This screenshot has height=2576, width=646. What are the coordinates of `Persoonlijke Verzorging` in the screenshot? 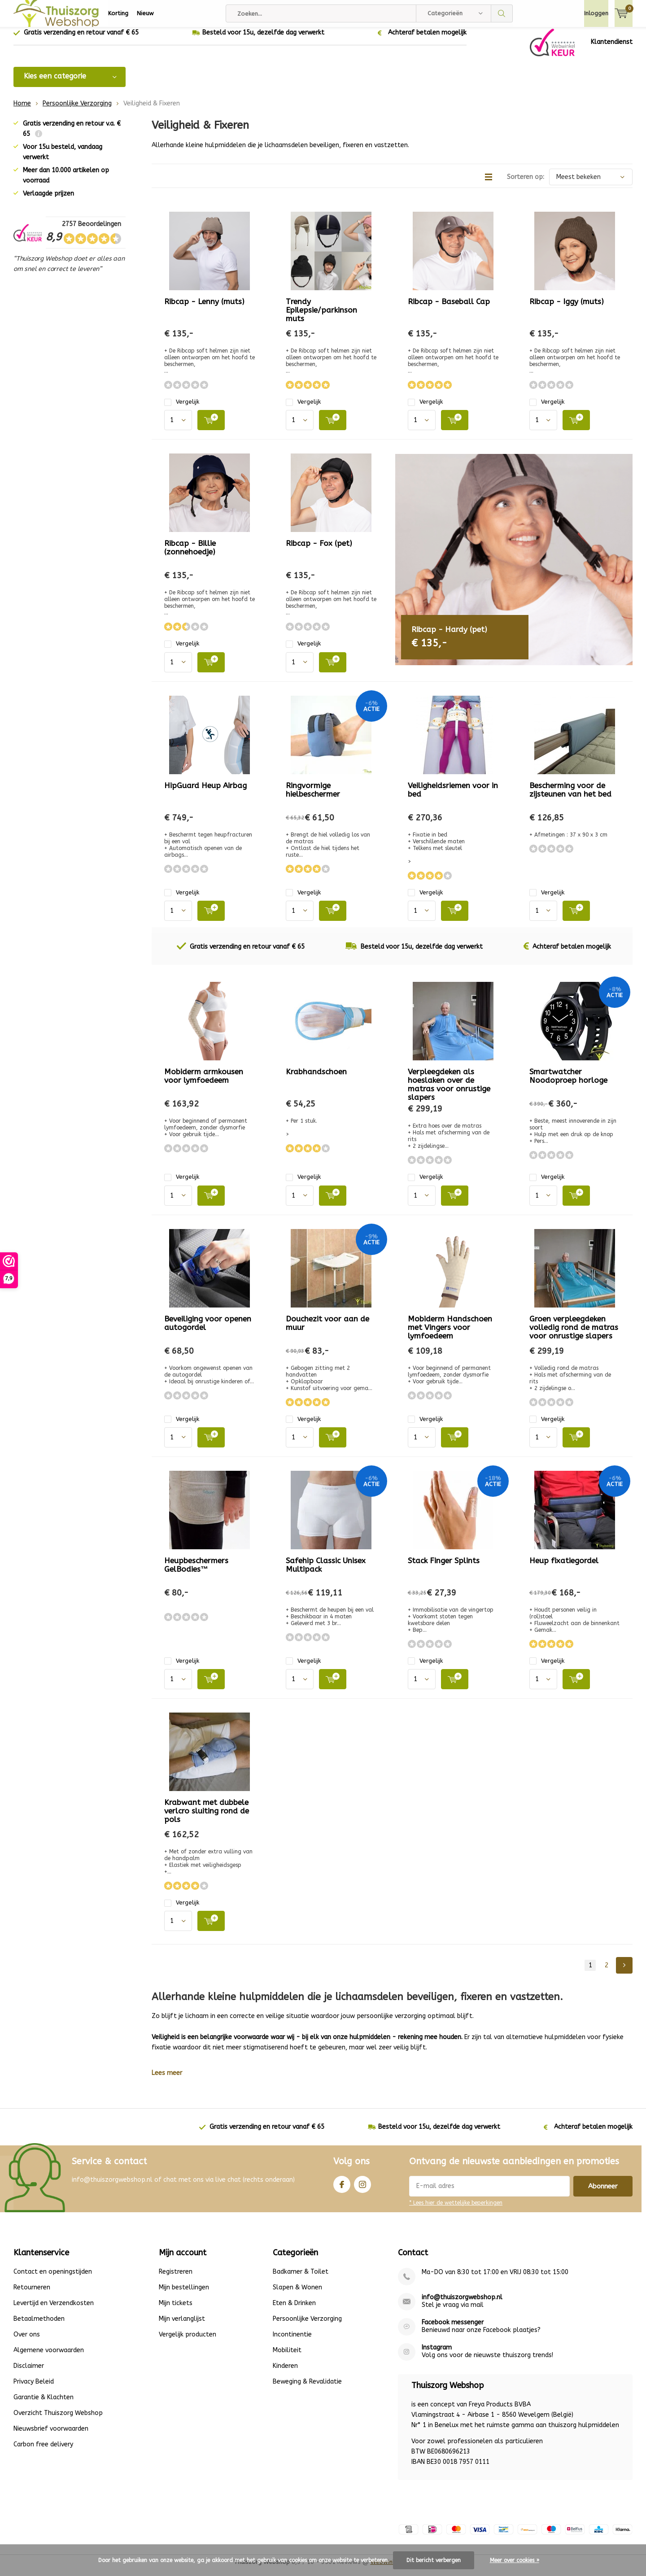 It's located at (77, 110).